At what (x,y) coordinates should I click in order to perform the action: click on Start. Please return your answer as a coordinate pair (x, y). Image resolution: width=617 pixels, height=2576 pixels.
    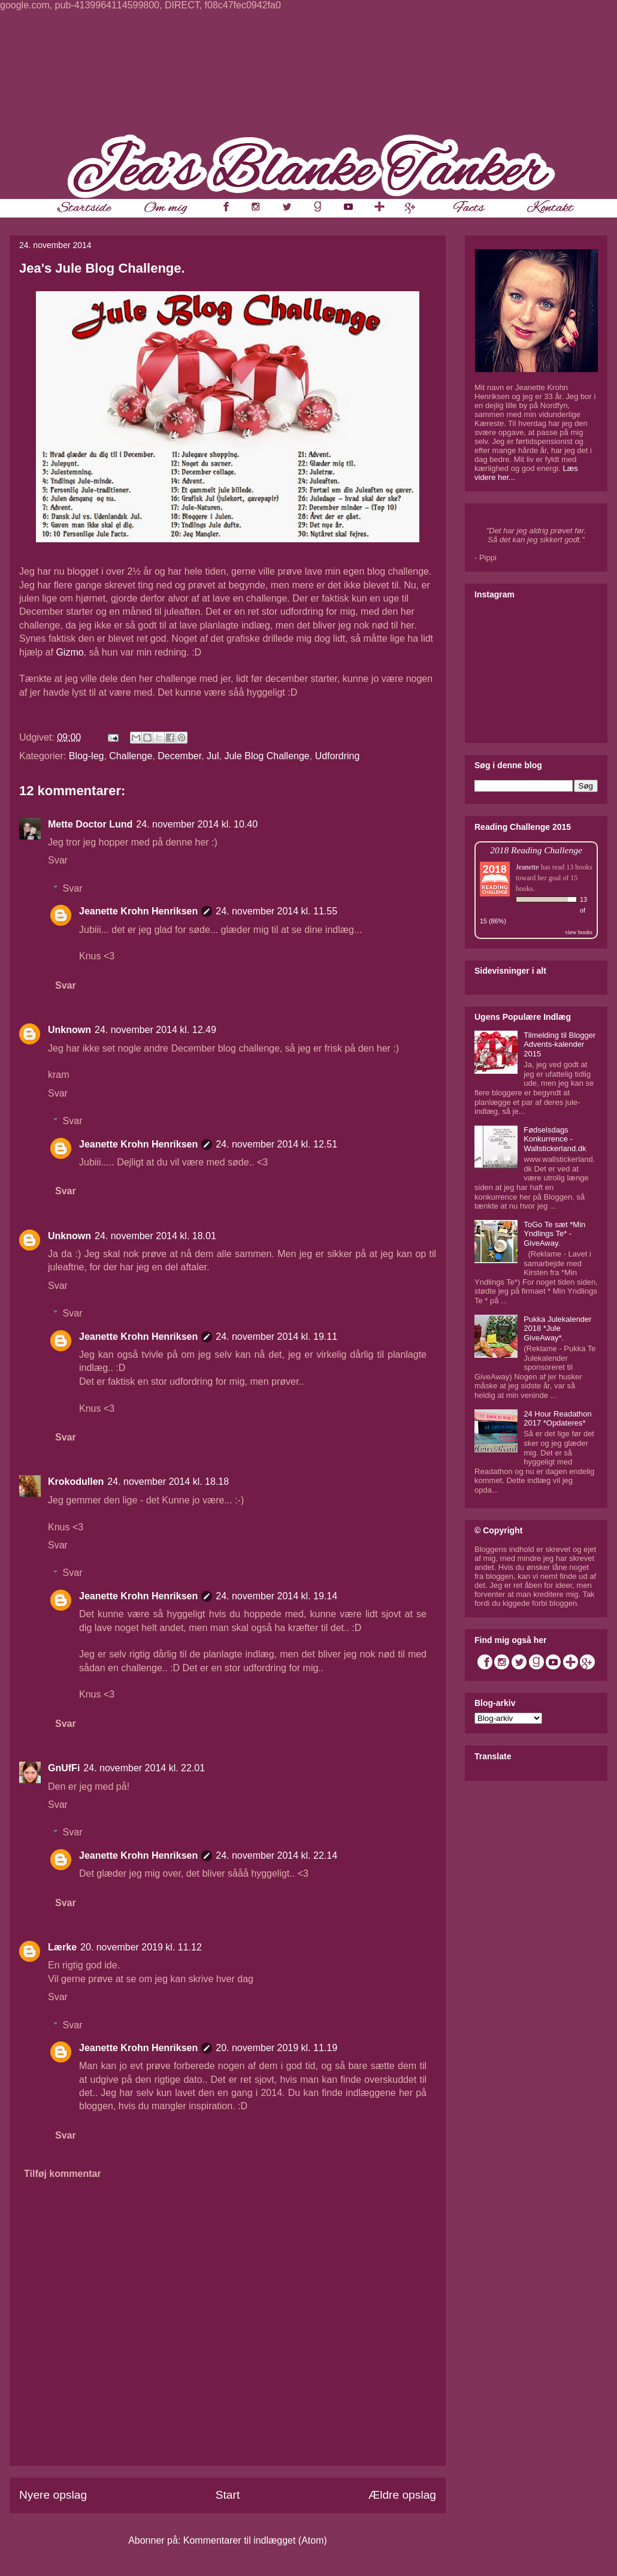
    Looking at the image, I should click on (228, 2495).